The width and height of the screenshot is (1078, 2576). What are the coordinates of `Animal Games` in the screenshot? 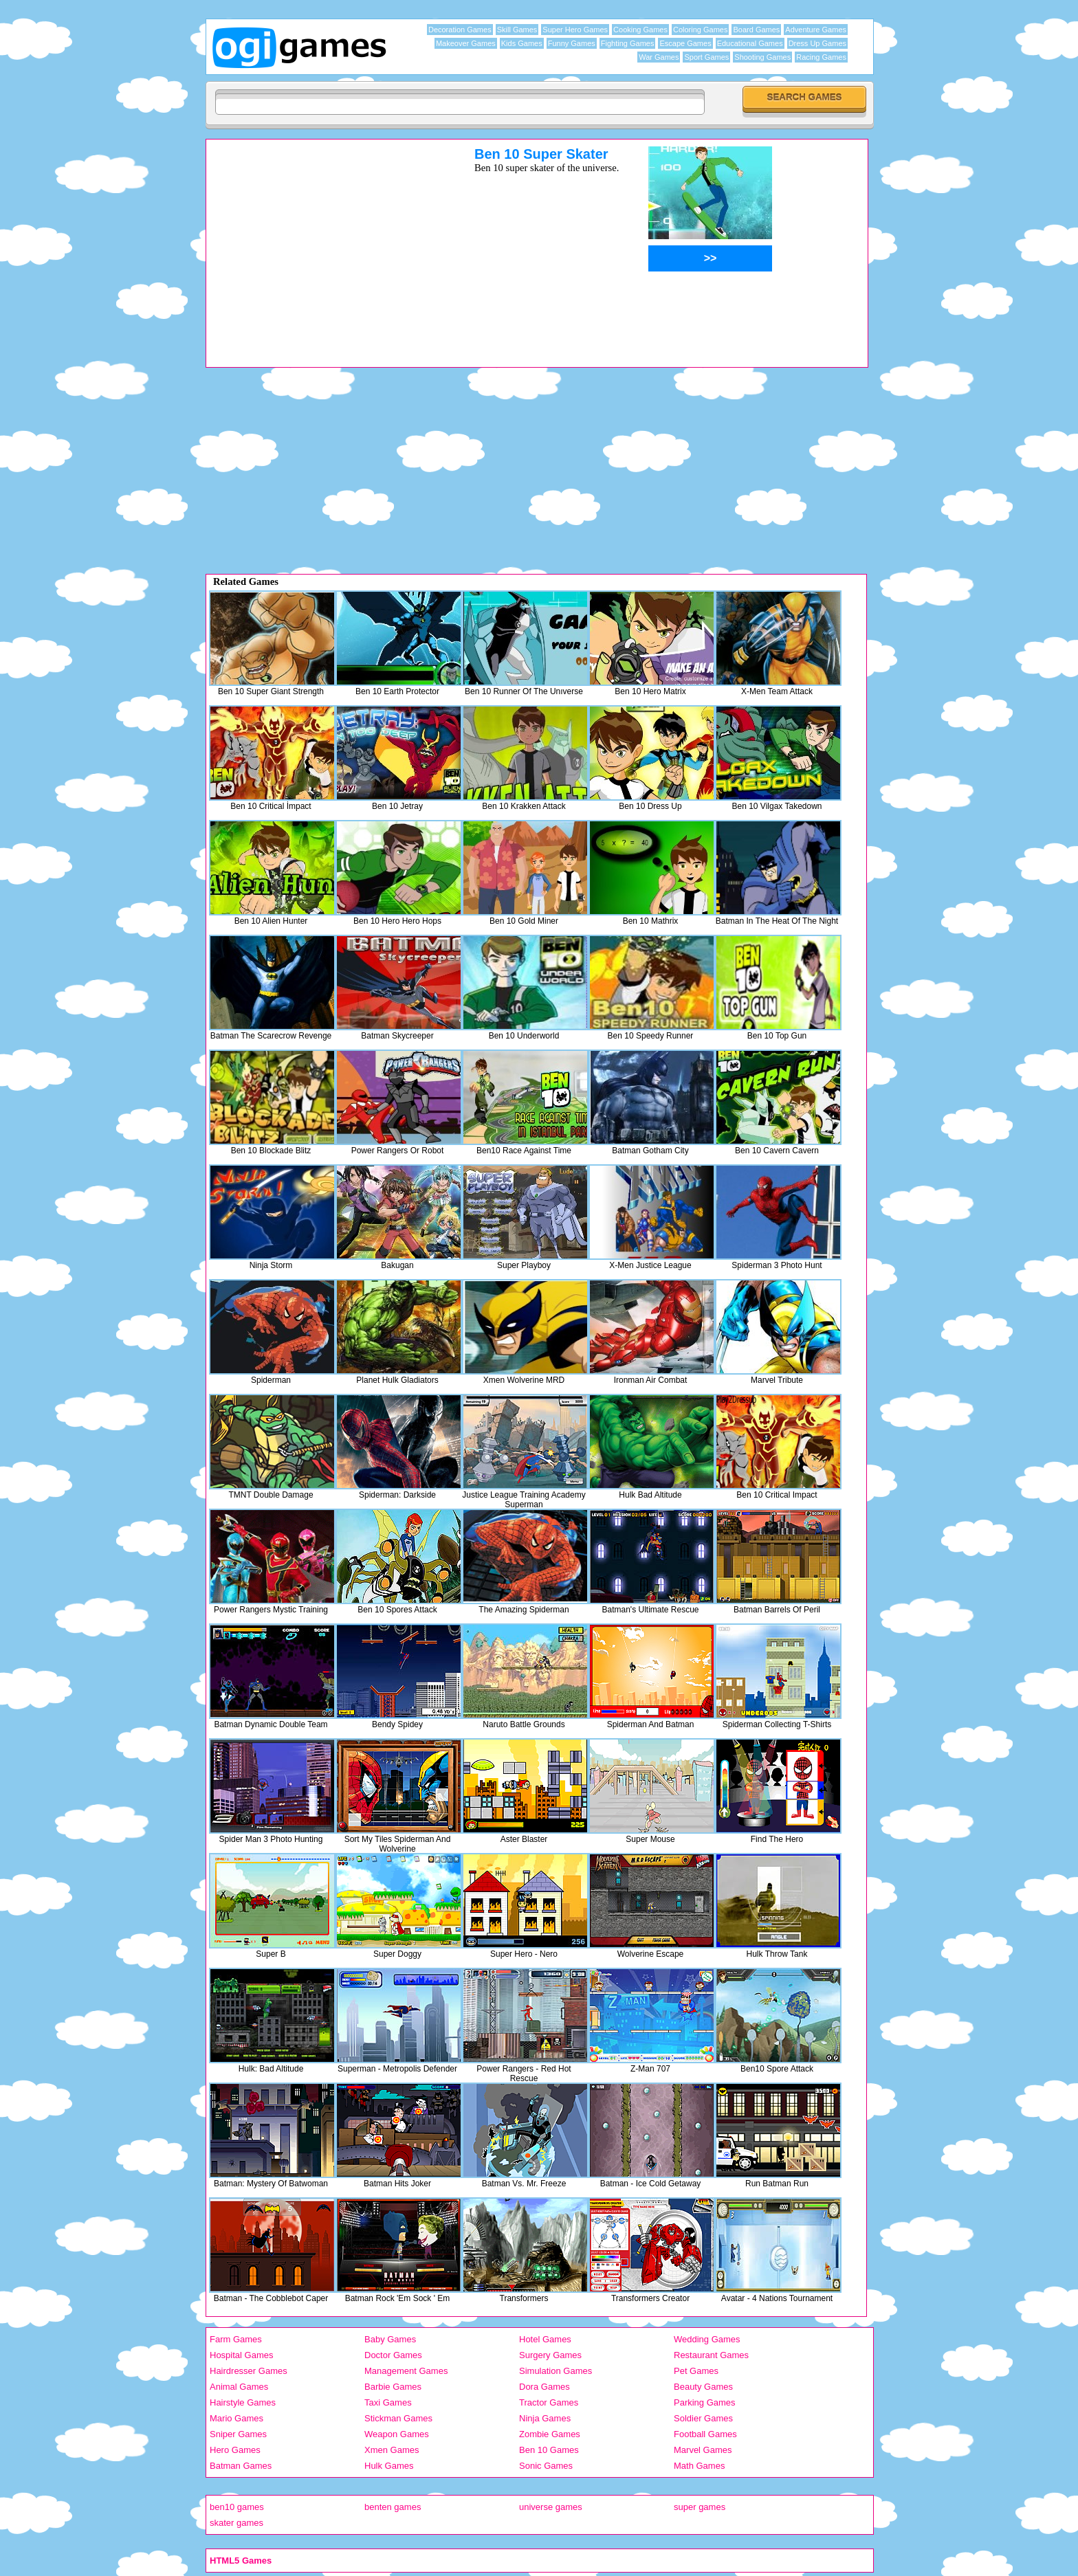 It's located at (239, 2386).